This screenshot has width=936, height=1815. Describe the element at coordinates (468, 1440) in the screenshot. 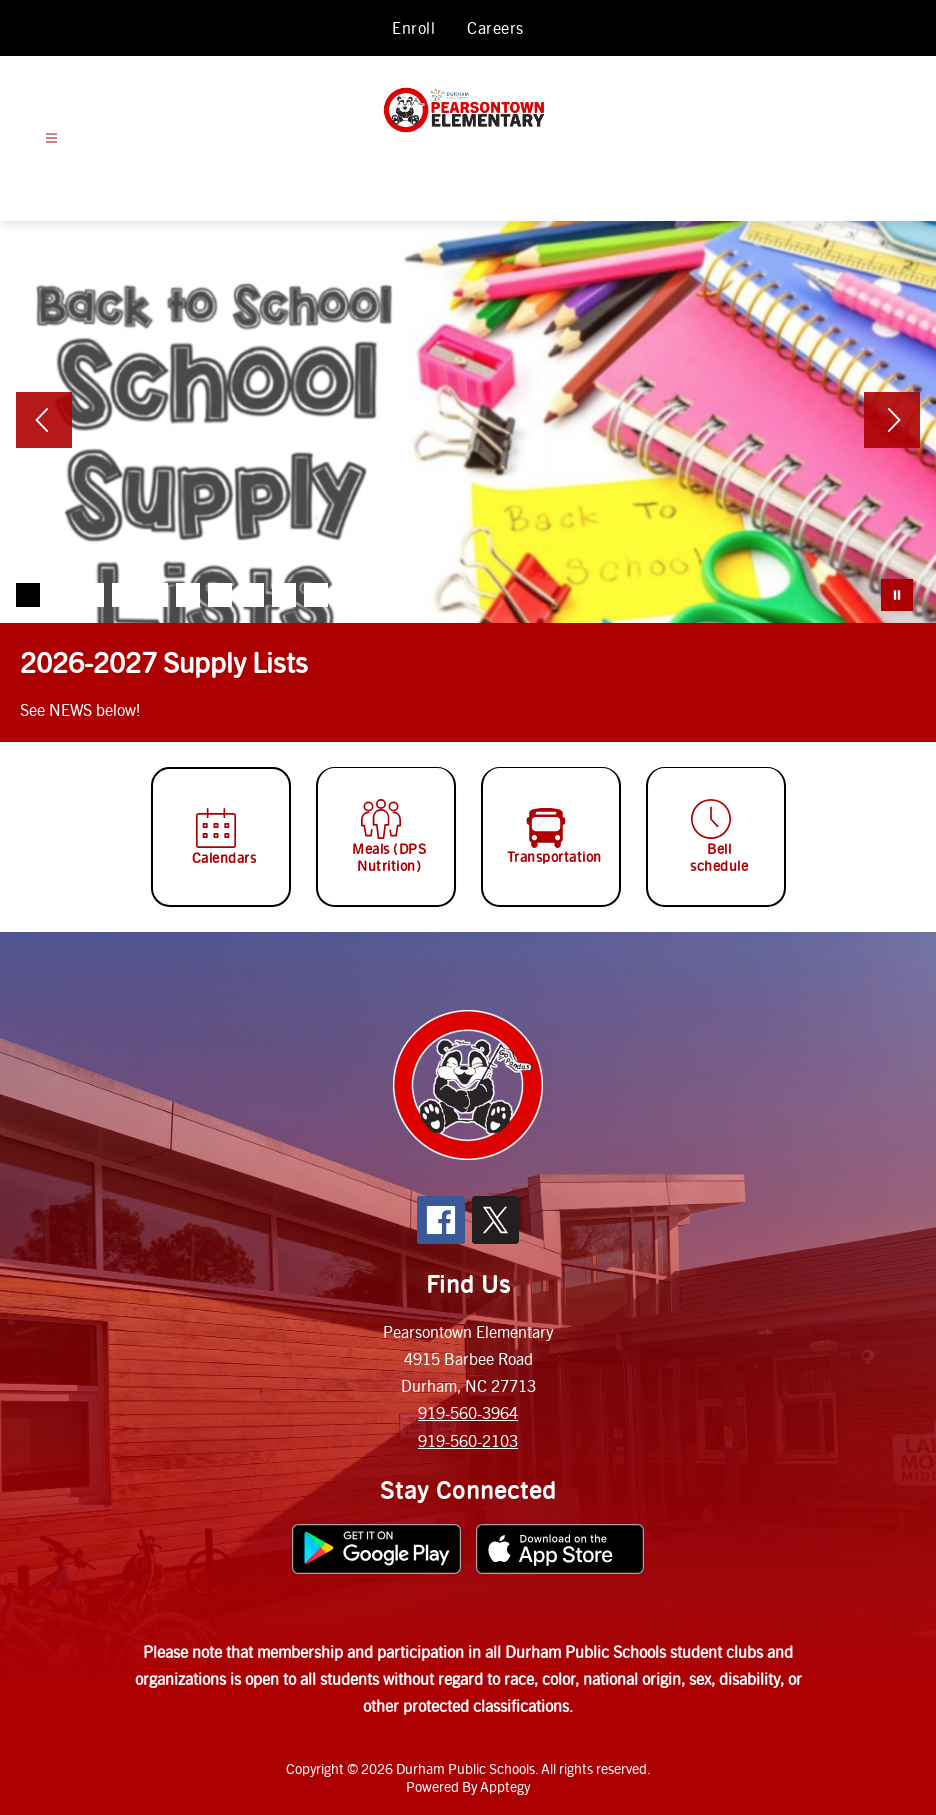

I see `919-560-2103` at that location.